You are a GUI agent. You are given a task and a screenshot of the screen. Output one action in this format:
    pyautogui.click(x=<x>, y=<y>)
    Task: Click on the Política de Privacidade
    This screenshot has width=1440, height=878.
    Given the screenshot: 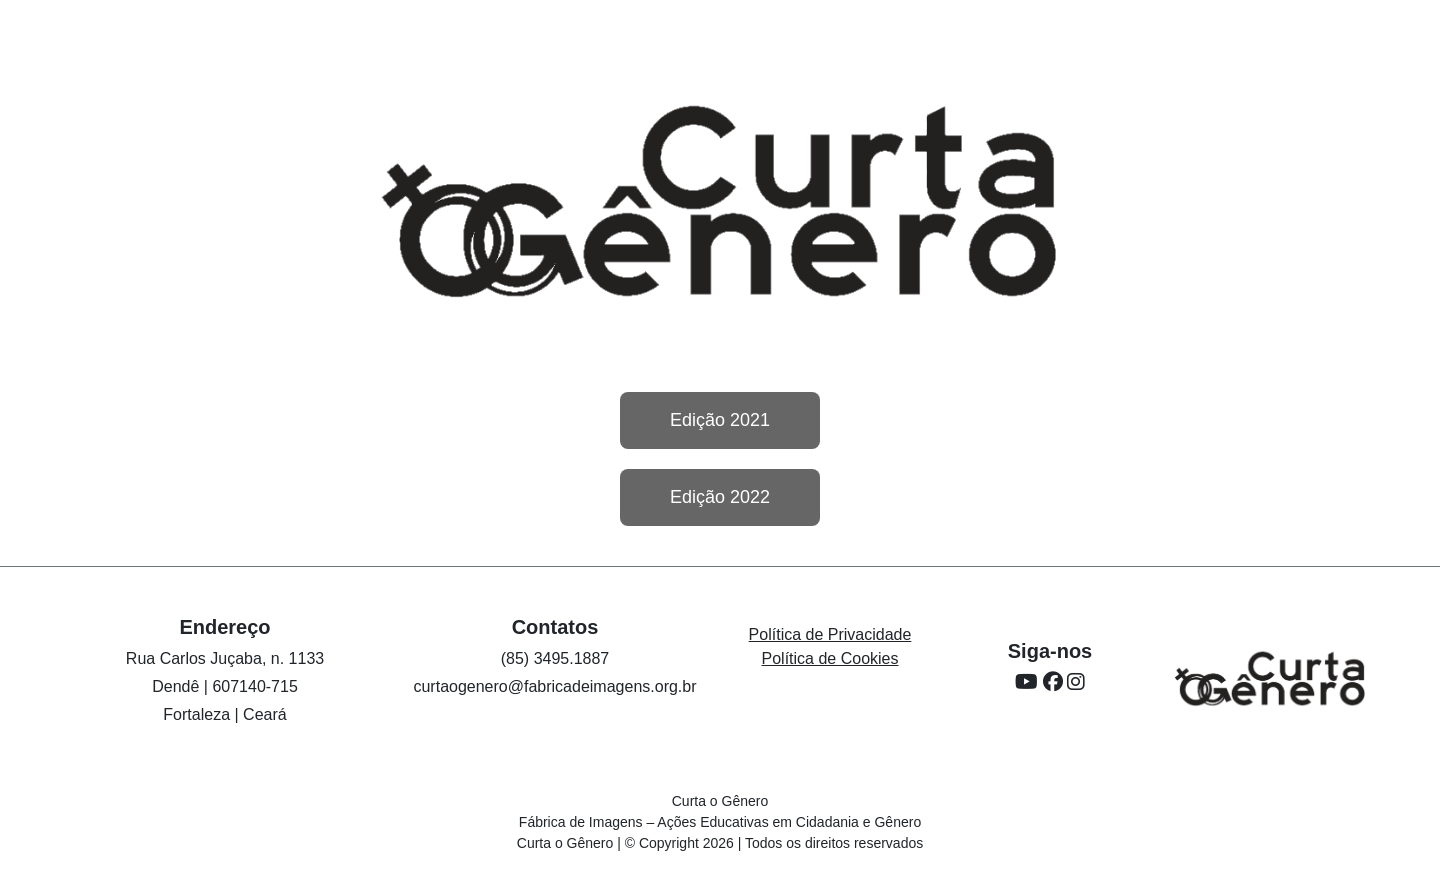 What is the action you would take?
    pyautogui.click(x=830, y=634)
    